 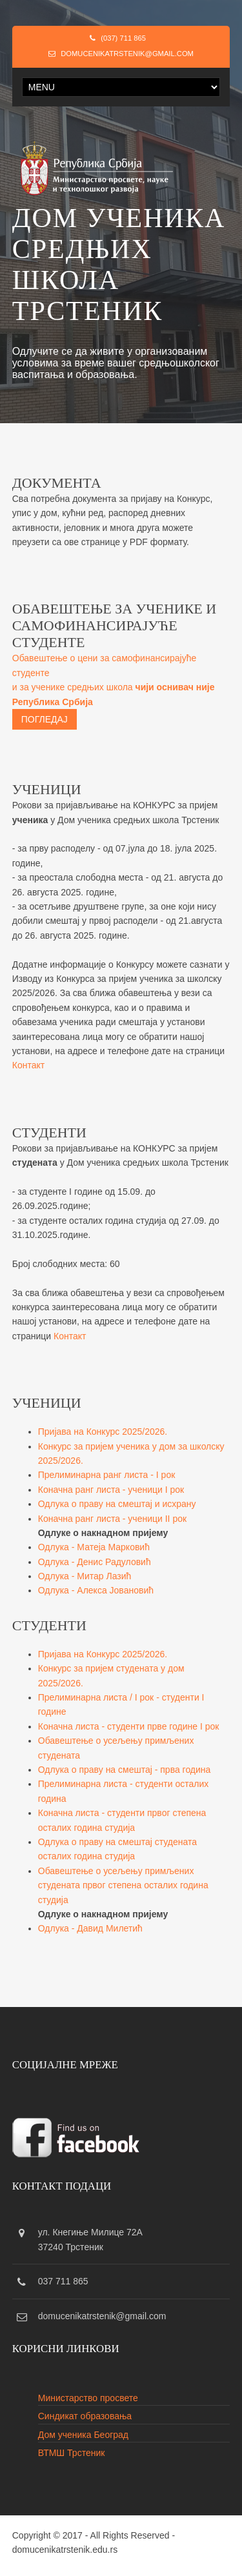 What do you see at coordinates (83, 2435) in the screenshot?
I see `Дом ученика Београд` at bounding box center [83, 2435].